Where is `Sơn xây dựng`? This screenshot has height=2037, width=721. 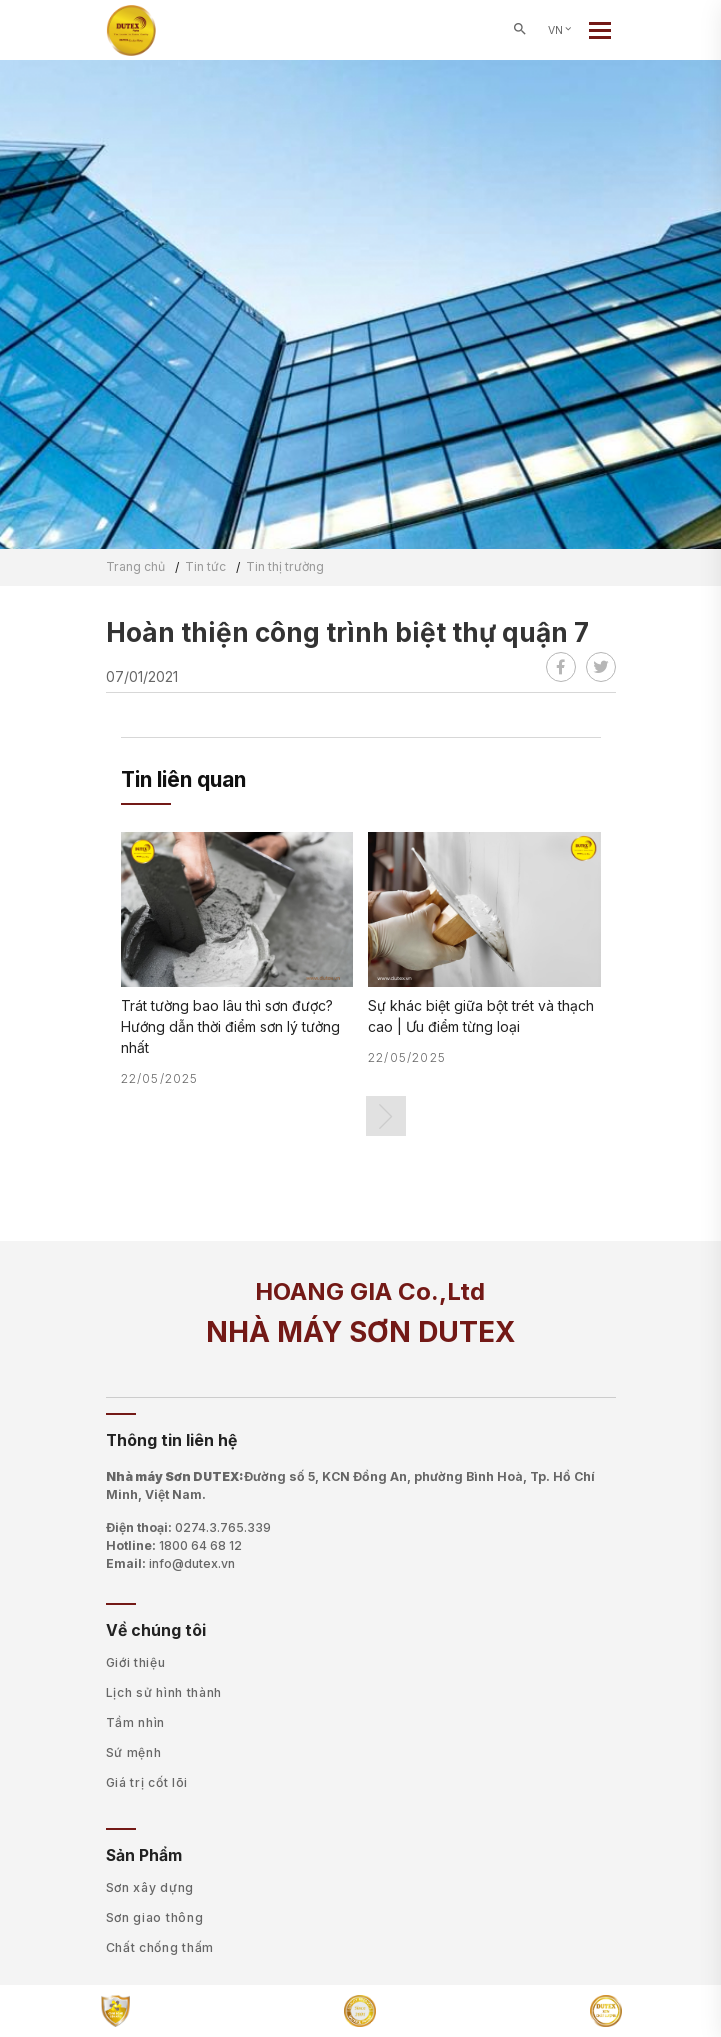
Sơn xây dựng is located at coordinates (150, 1887).